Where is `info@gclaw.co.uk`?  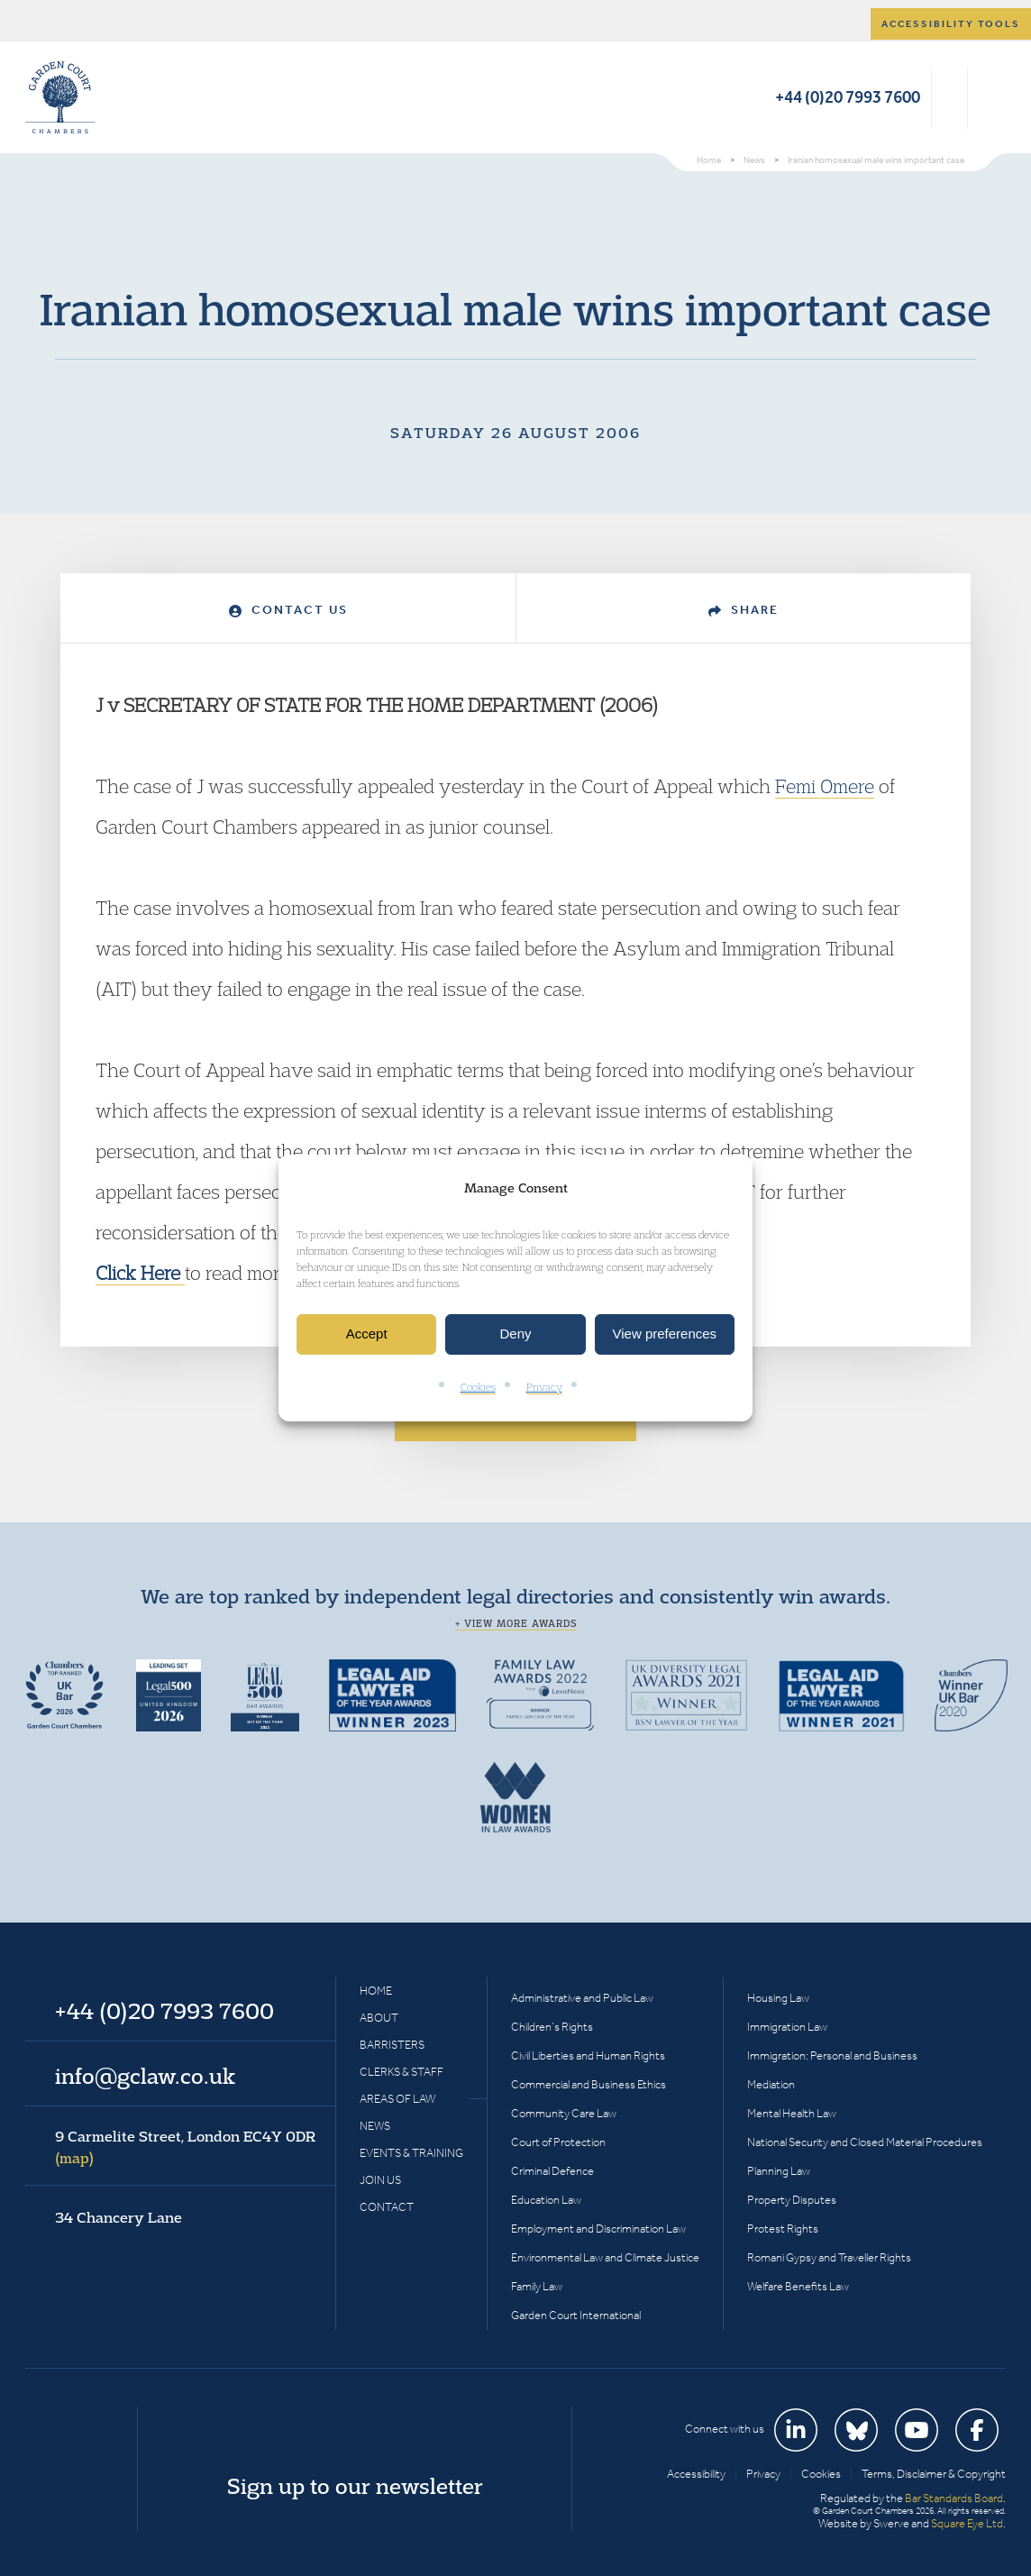 info@gclaw.co.uk is located at coordinates (145, 2075).